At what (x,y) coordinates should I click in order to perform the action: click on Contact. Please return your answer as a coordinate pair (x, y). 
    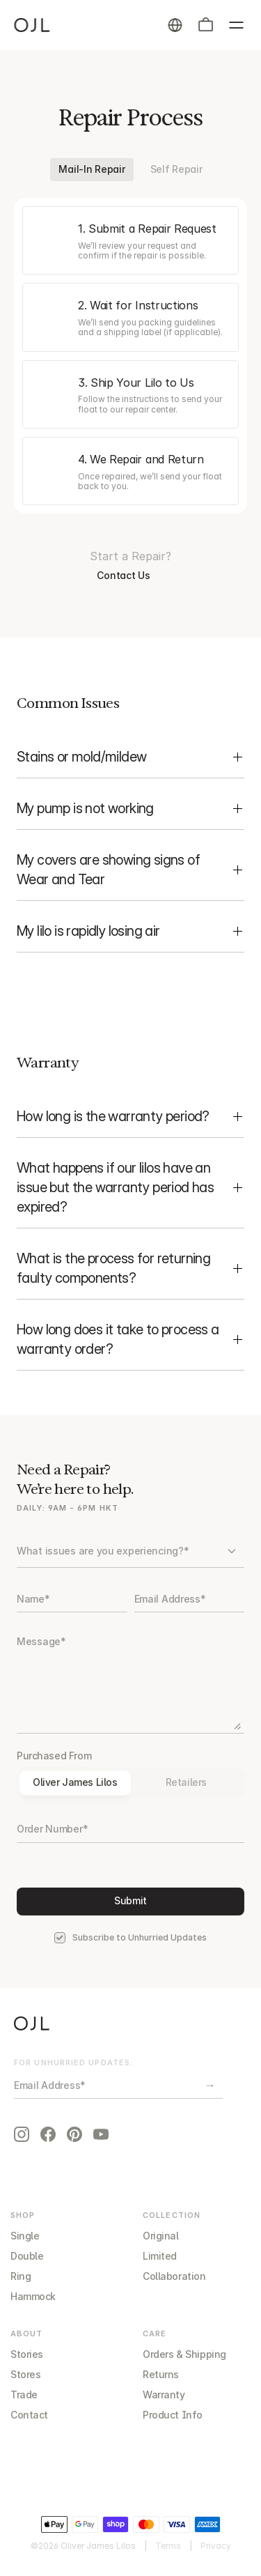
    Looking at the image, I should click on (29, 2415).